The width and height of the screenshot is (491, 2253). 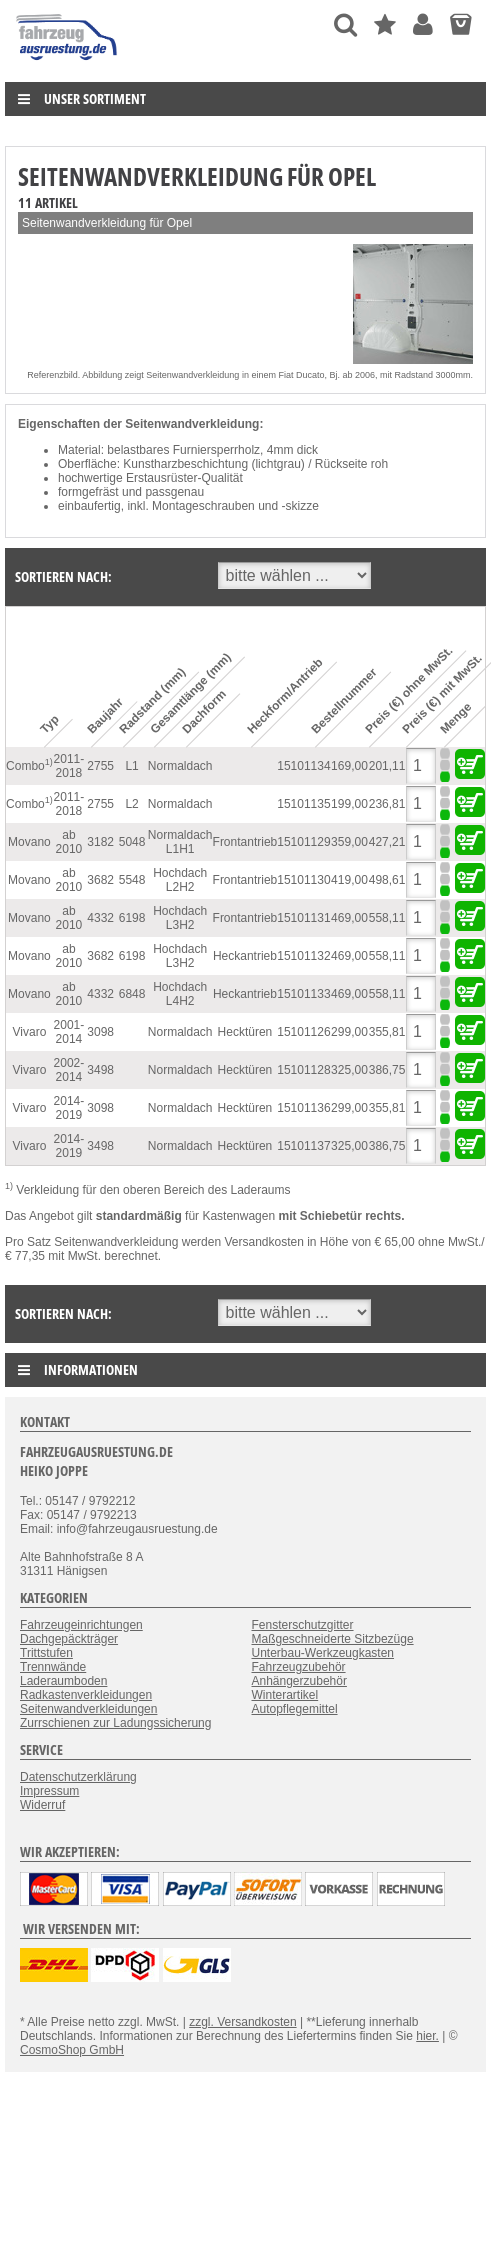 What do you see at coordinates (303, 804) in the screenshot?
I see `15101135` at bounding box center [303, 804].